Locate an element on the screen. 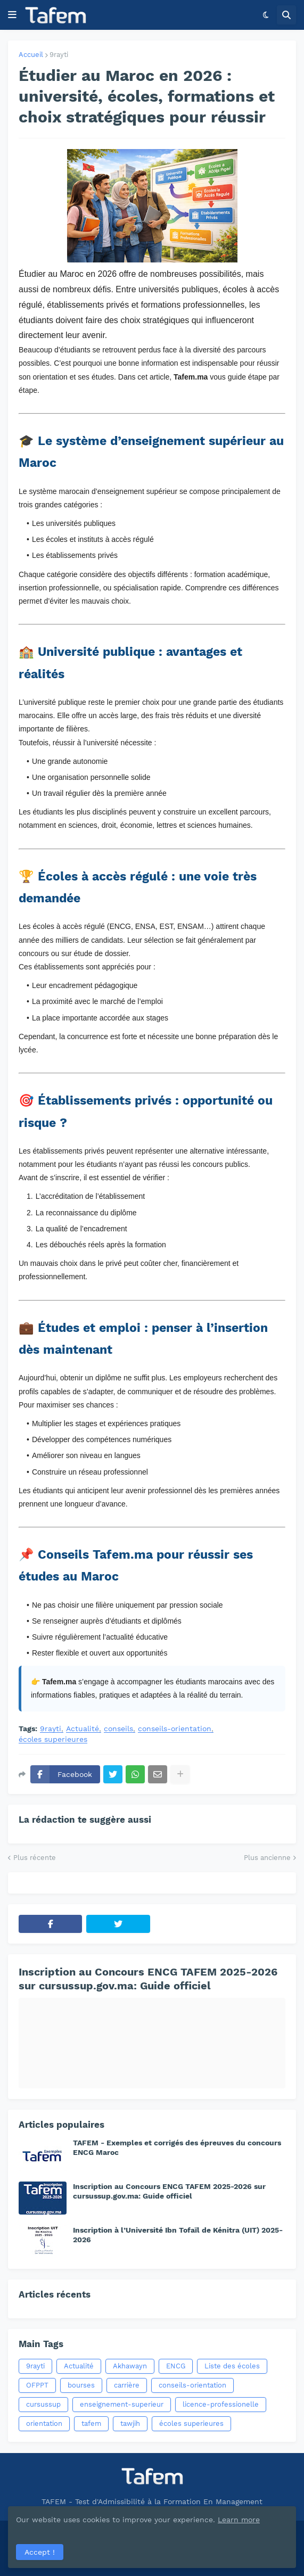 The width and height of the screenshot is (304, 2576). Accueil is located at coordinates (31, 54).